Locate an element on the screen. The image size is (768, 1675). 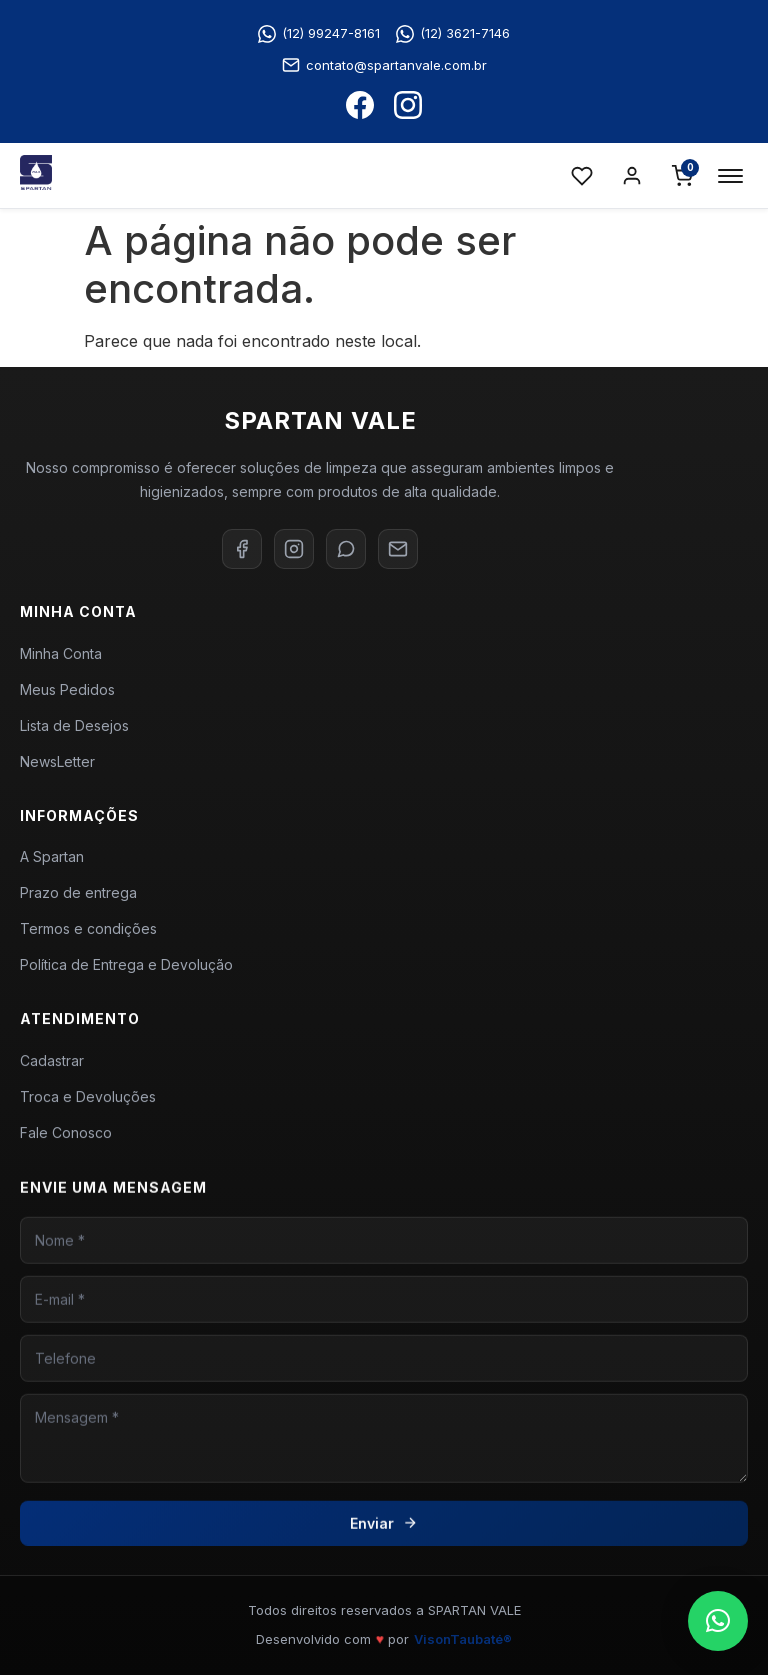
(12) 3621-7146 is located at coordinates (453, 34).